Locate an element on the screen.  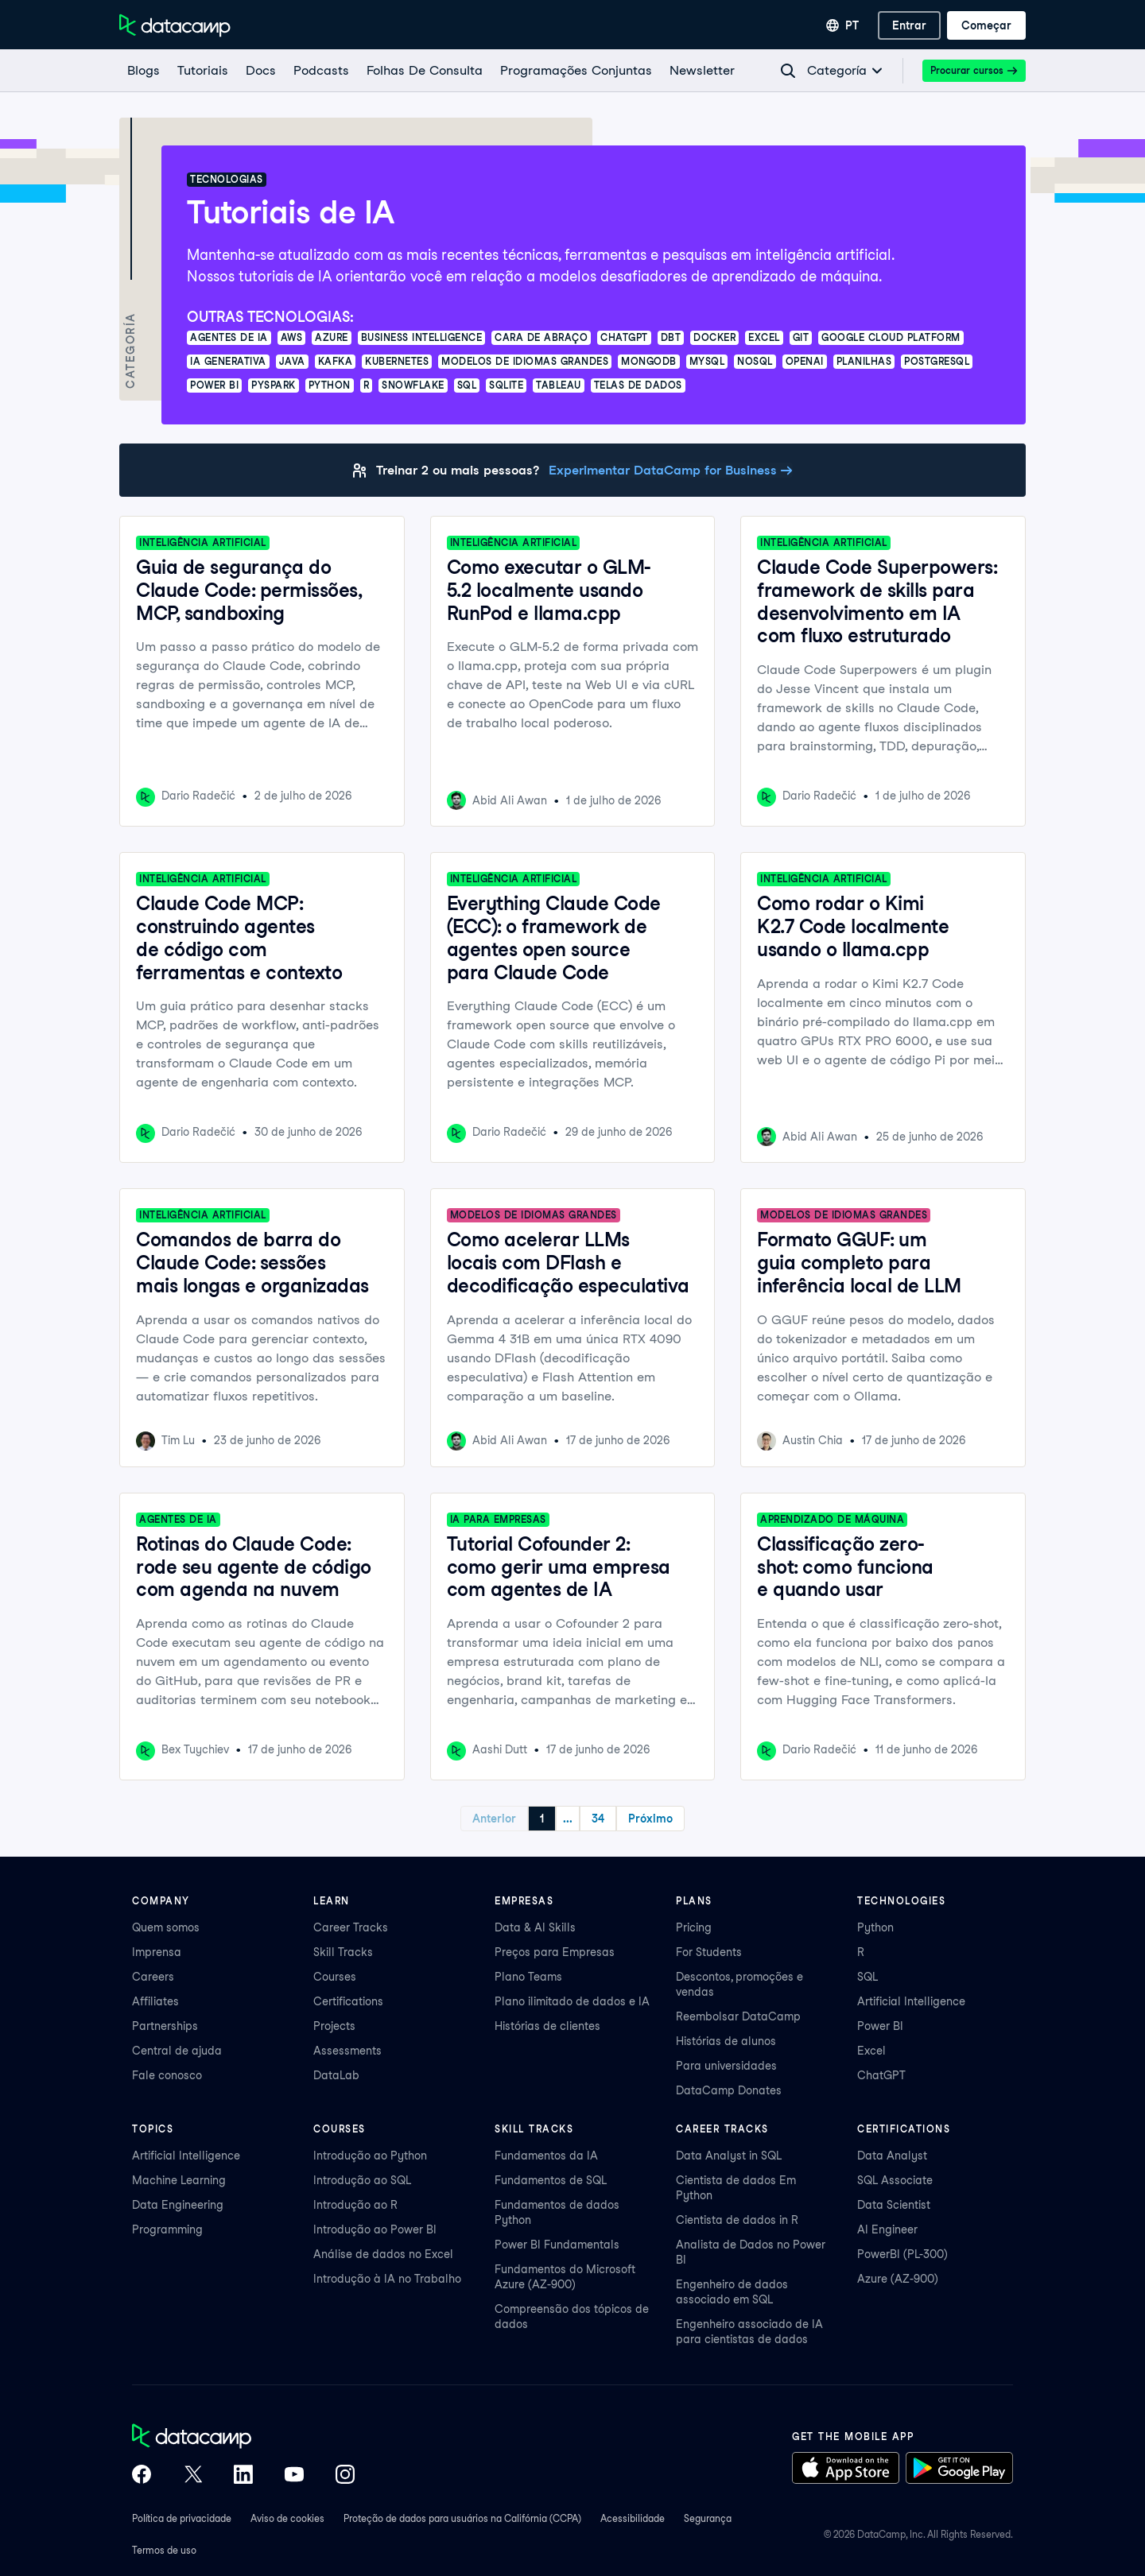
Termos de uso is located at coordinates (164, 2550).